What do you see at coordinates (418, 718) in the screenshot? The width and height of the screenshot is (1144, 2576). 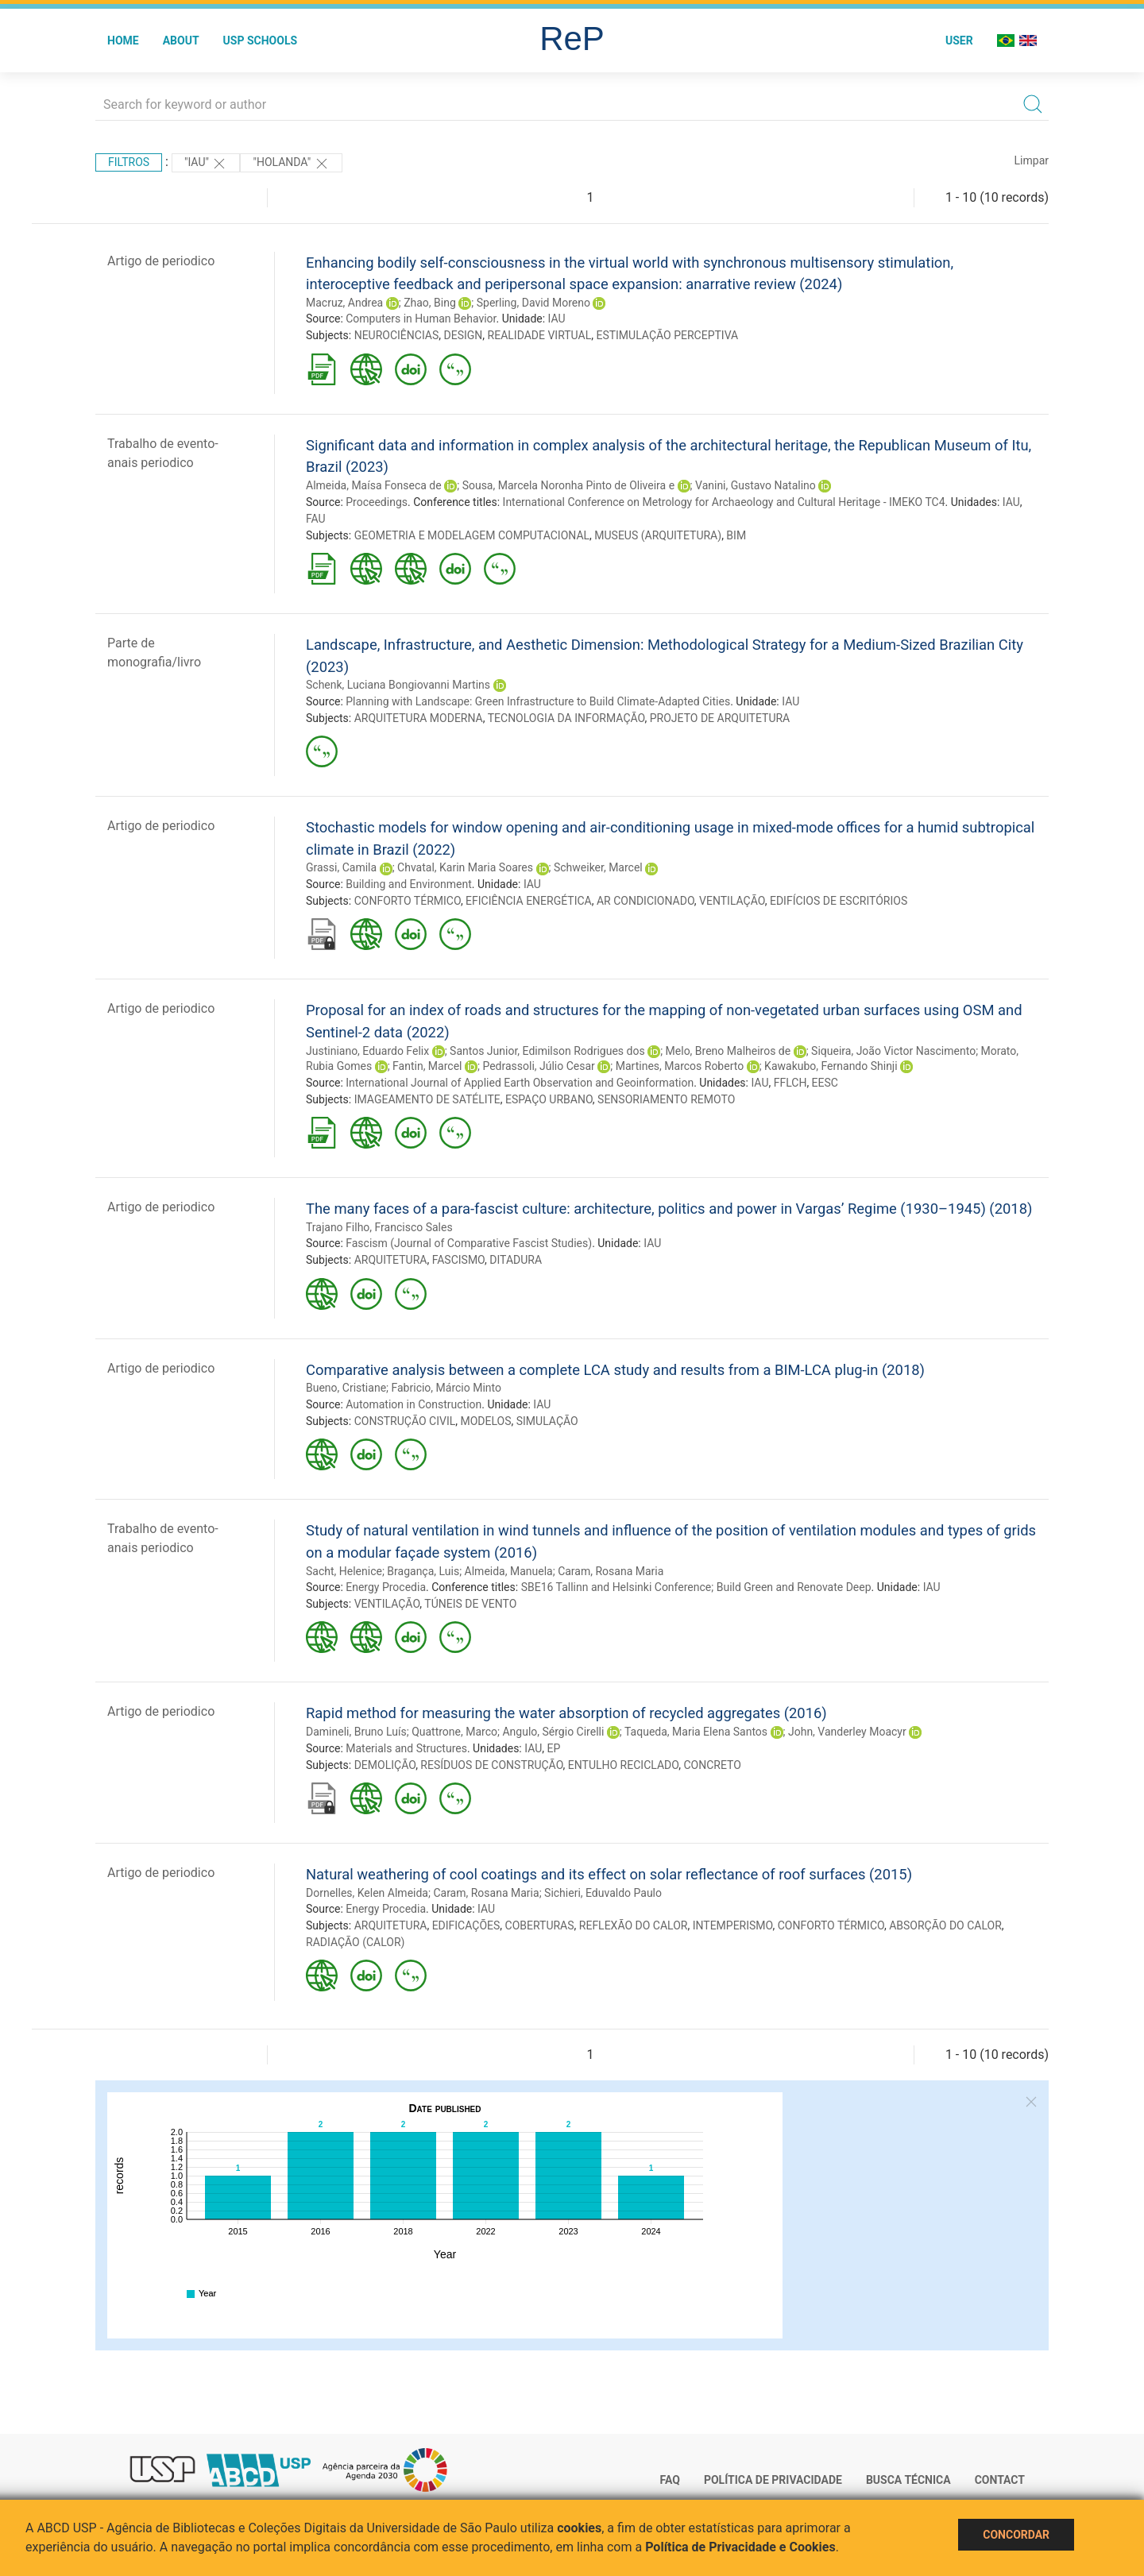 I see `ARQUITETURA MODERNA` at bounding box center [418, 718].